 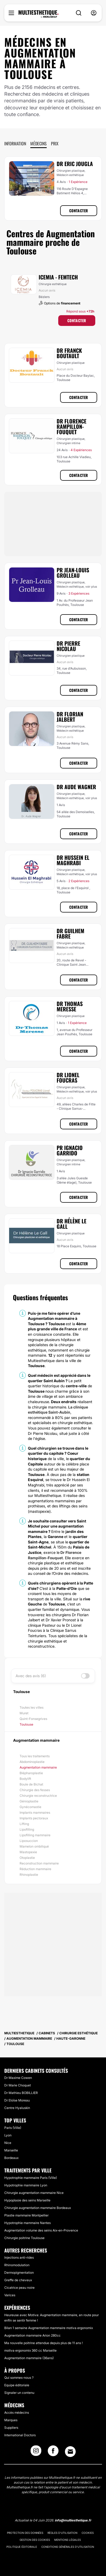 I want to click on Accès médecins, so click(x=16, y=2412).